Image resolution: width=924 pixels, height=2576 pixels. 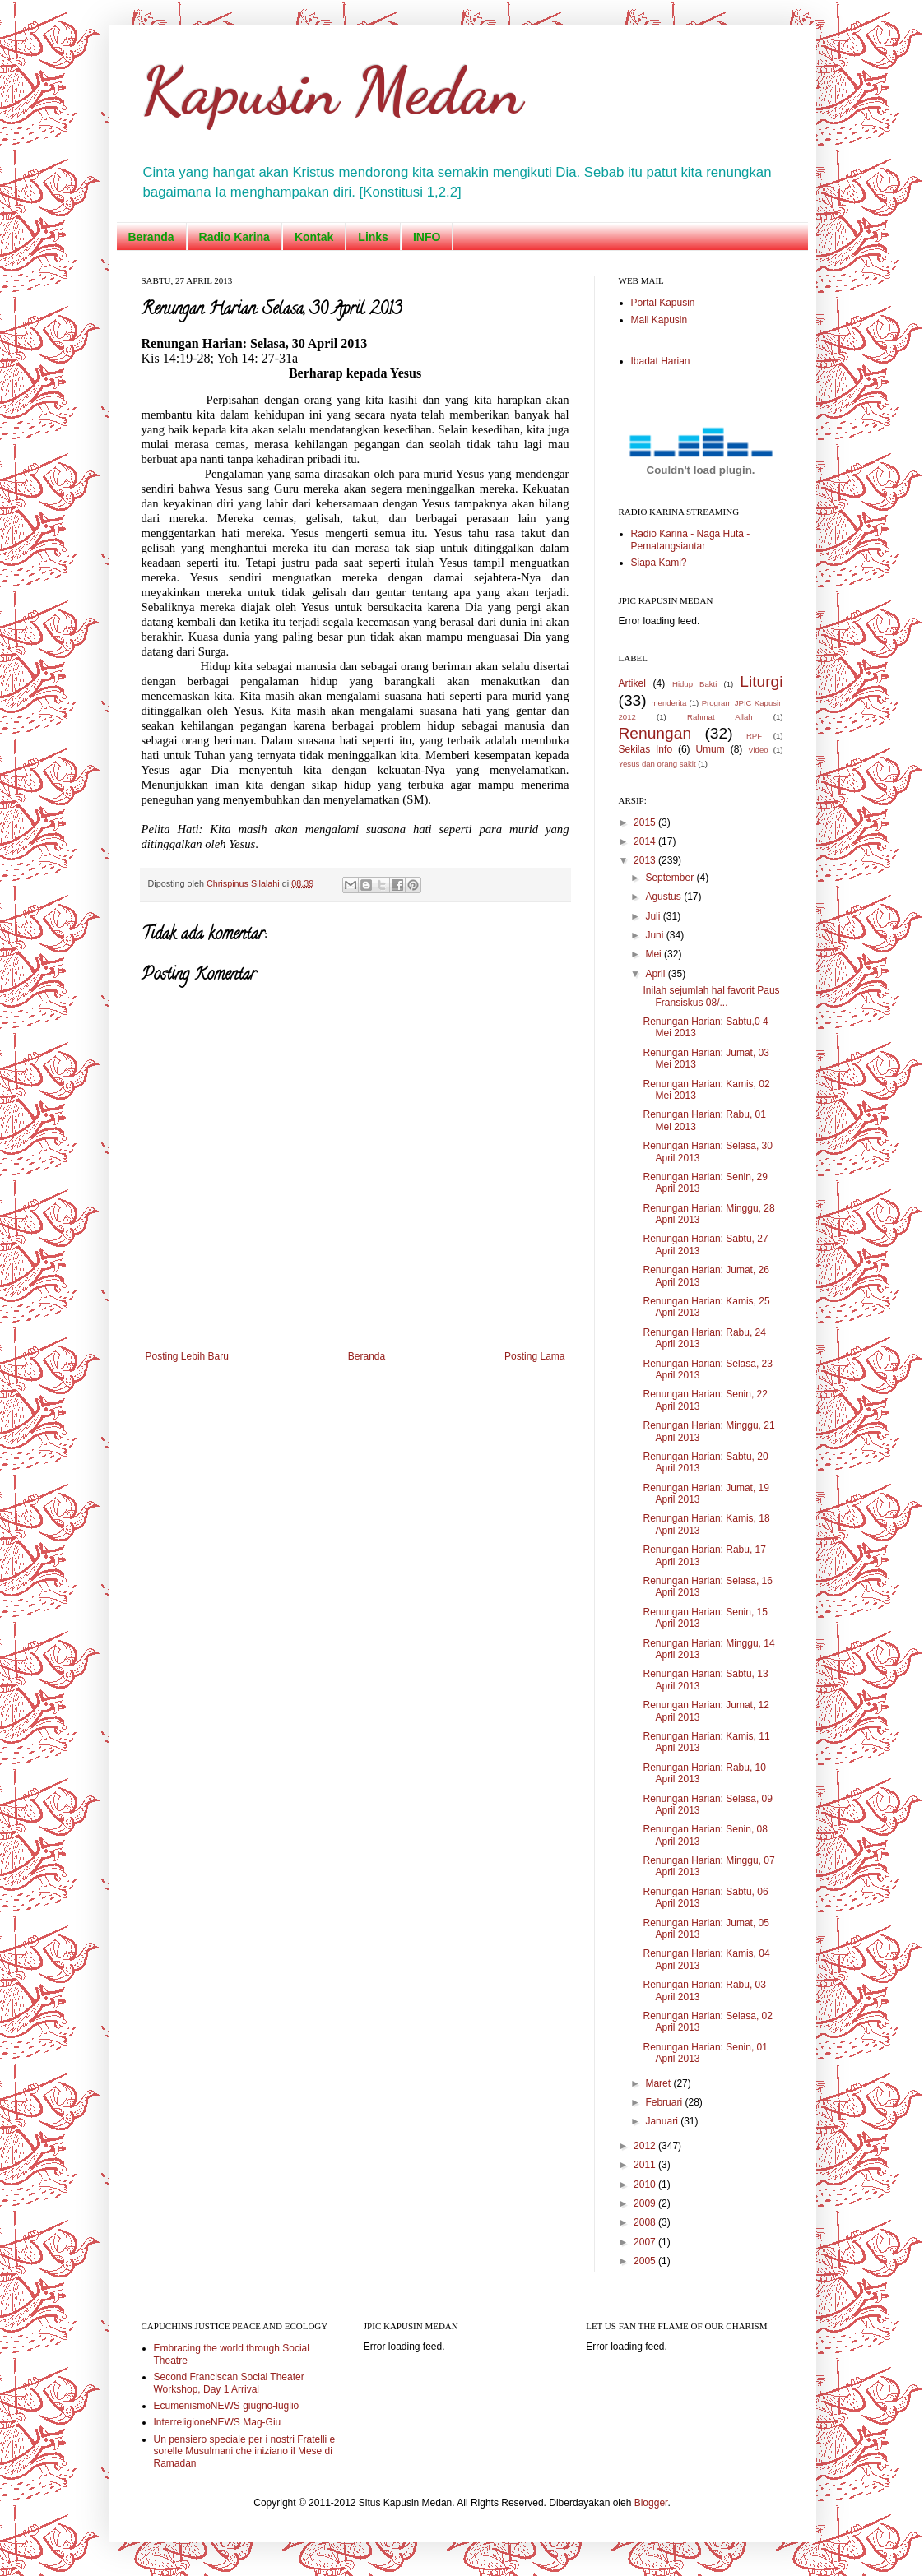 What do you see at coordinates (245, 2451) in the screenshot?
I see `Un pensiero speciale per i nostri Fratelli e sorelle Musulmani che iniziano il Mese di Ramadan` at bounding box center [245, 2451].